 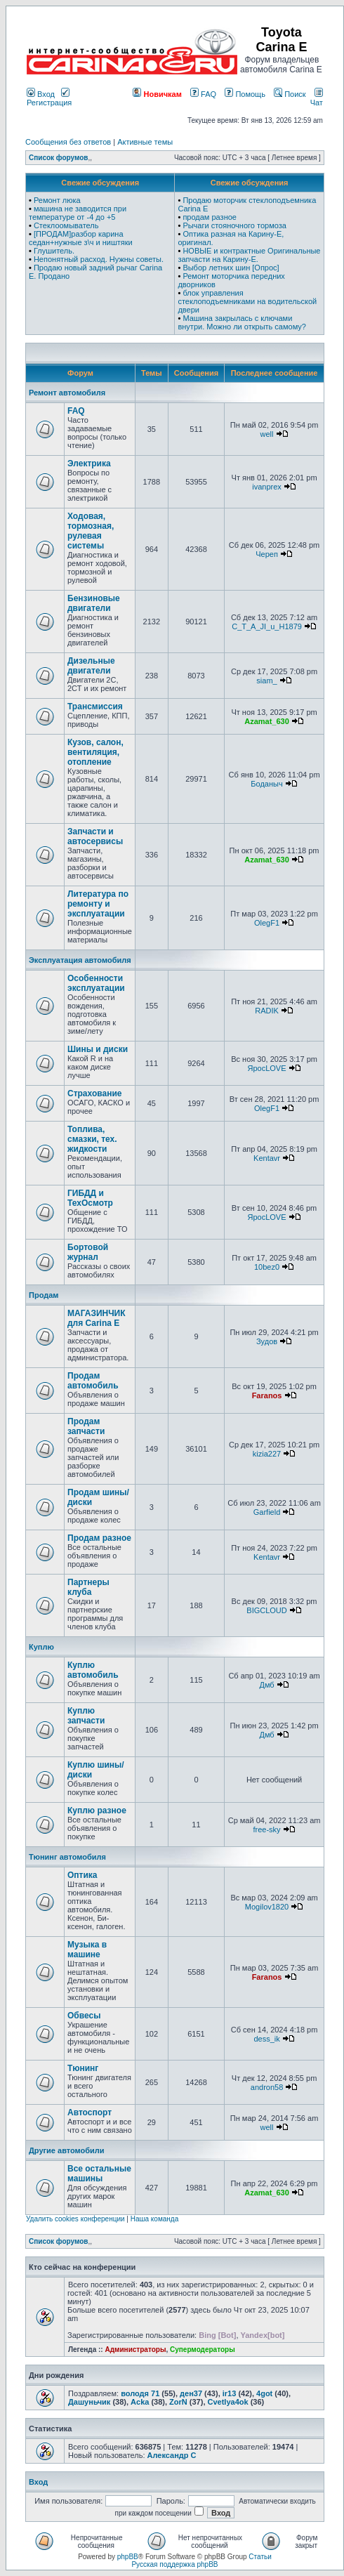 I want to click on володя 71, so click(x=140, y=2393).